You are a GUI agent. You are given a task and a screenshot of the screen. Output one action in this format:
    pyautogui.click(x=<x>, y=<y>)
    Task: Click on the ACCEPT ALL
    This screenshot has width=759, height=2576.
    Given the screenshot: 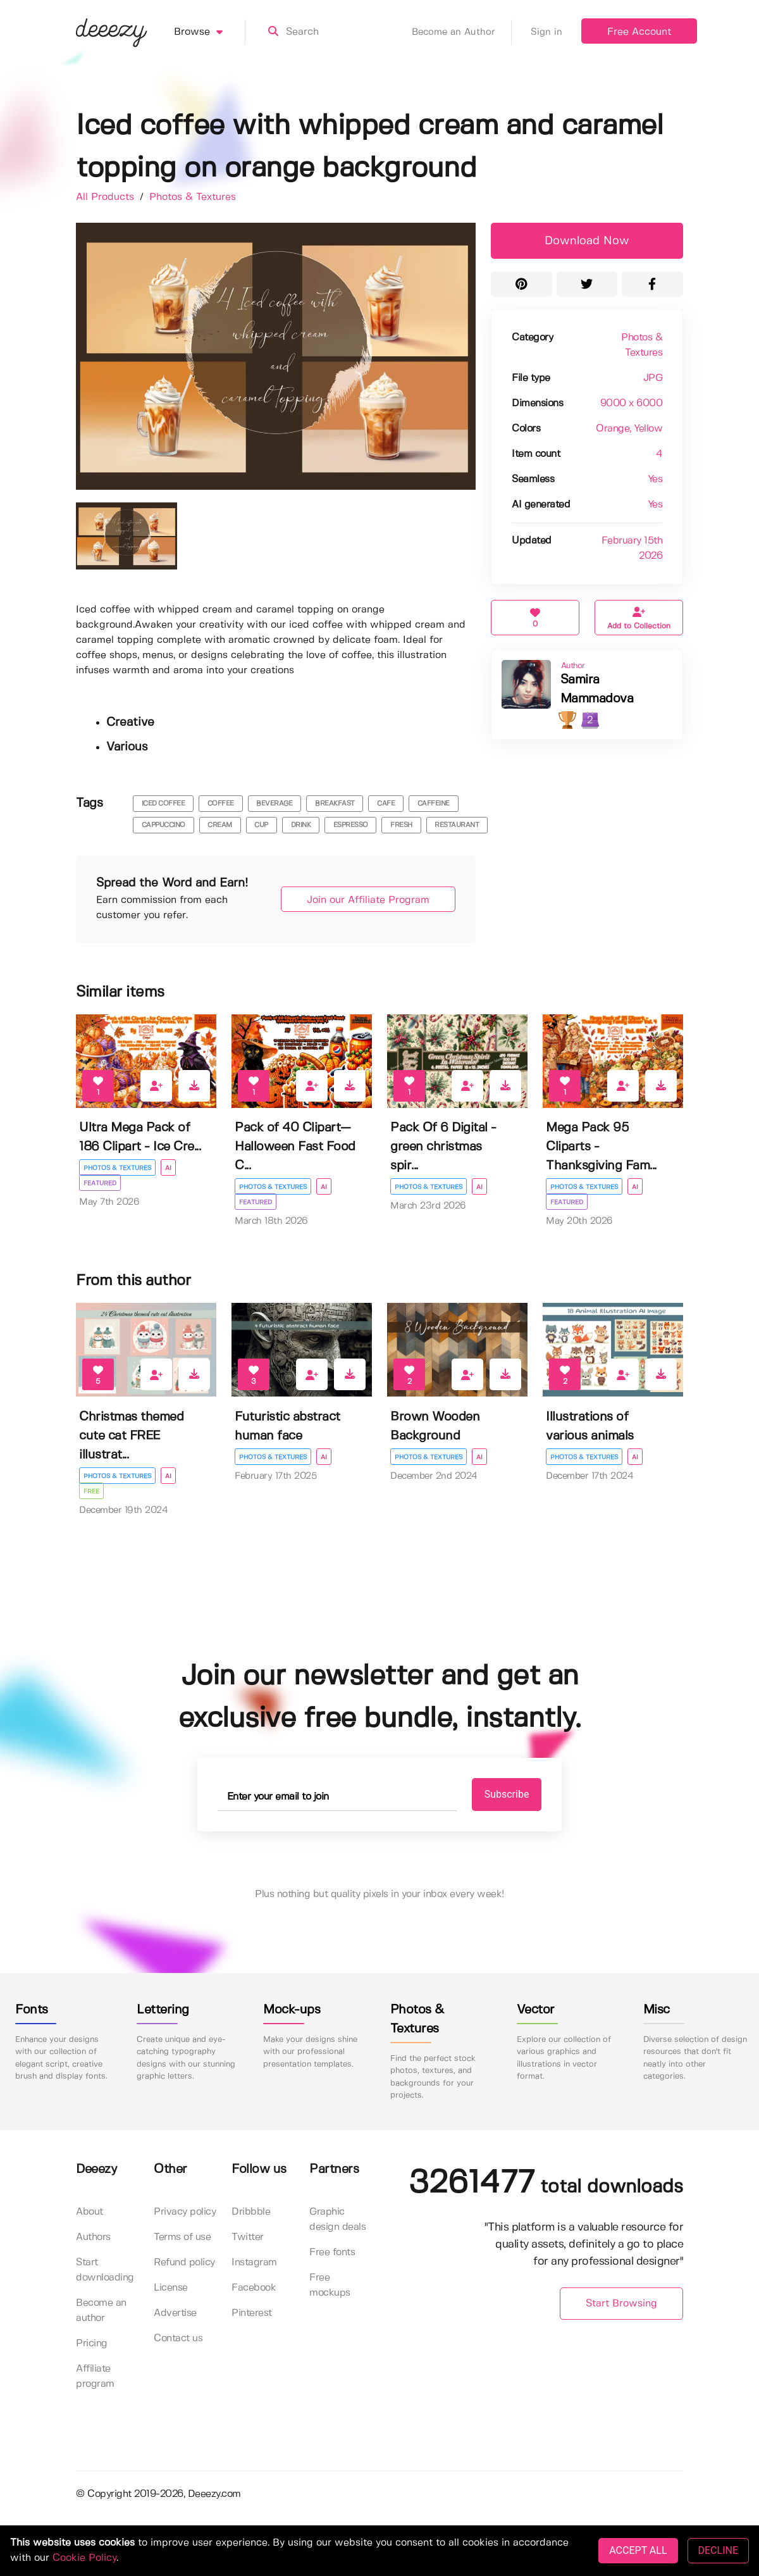 What is the action you would take?
    pyautogui.click(x=638, y=2550)
    